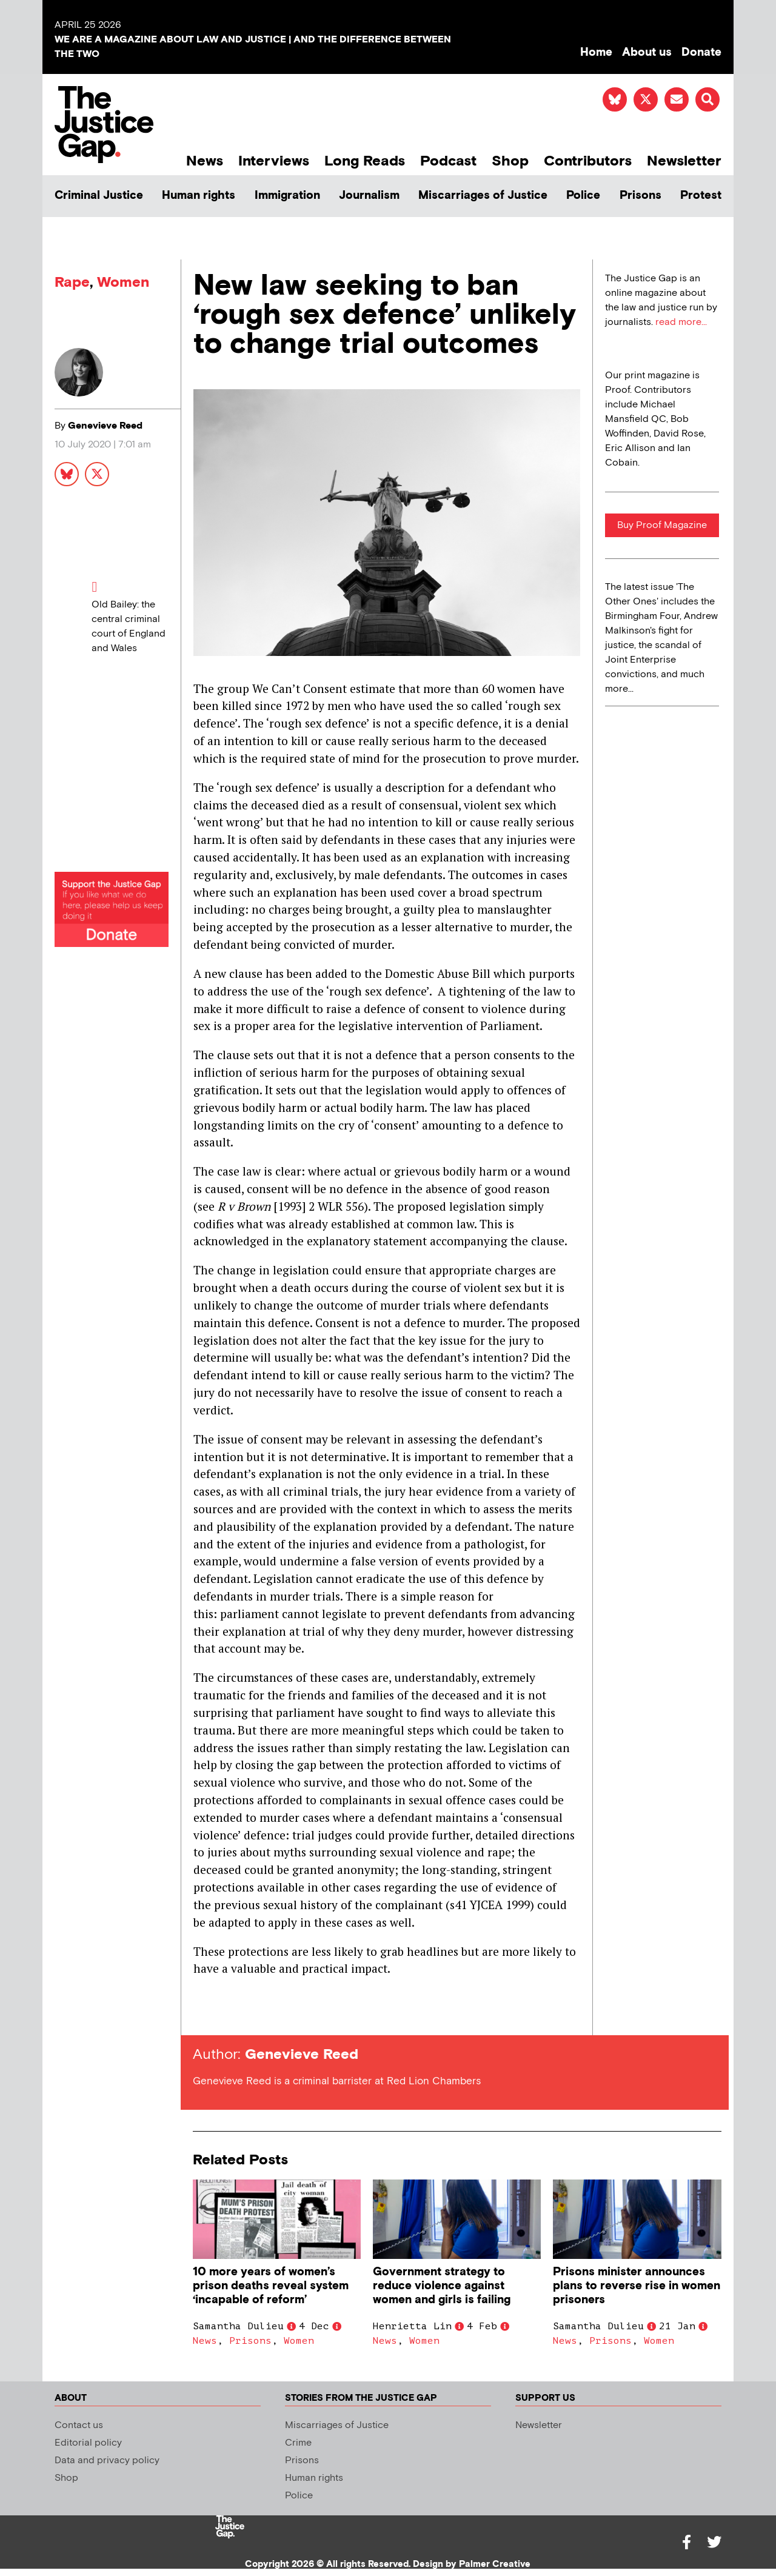  I want to click on Government strategy to reduce violence against women and girls is failing, so click(441, 2285).